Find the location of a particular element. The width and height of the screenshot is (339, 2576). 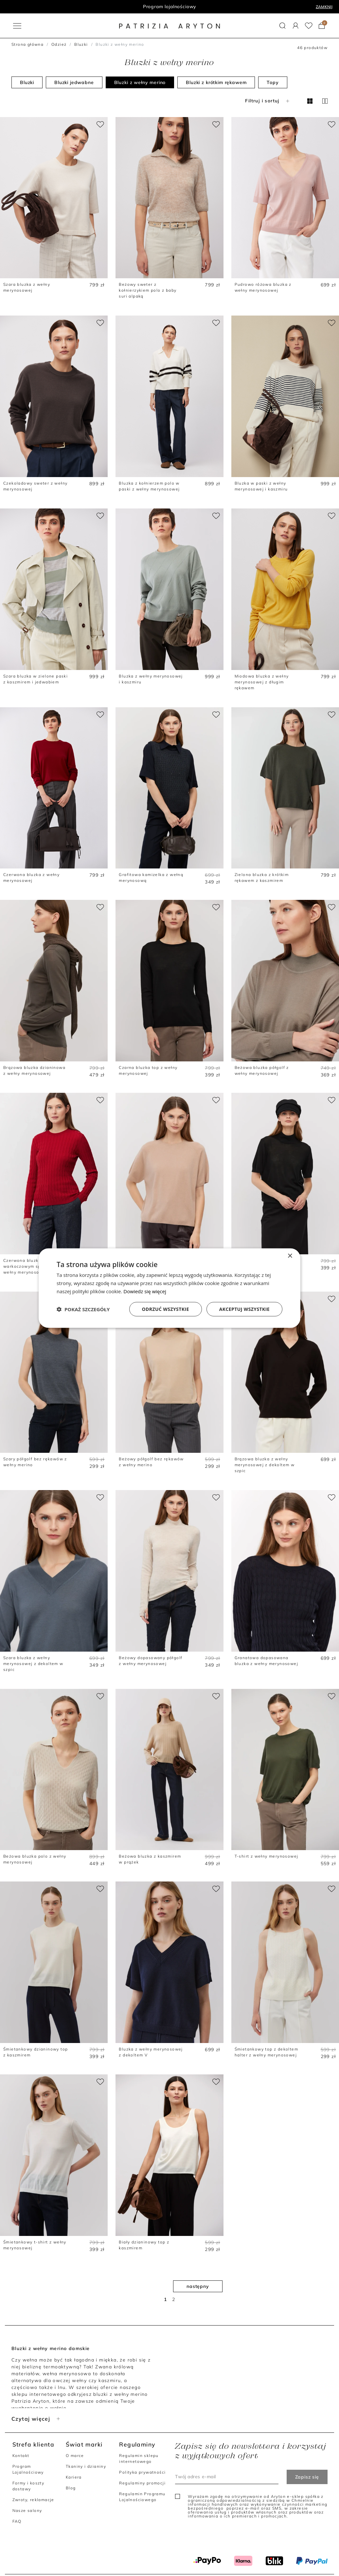

Bluzki jedwabne is located at coordinates (74, 82).